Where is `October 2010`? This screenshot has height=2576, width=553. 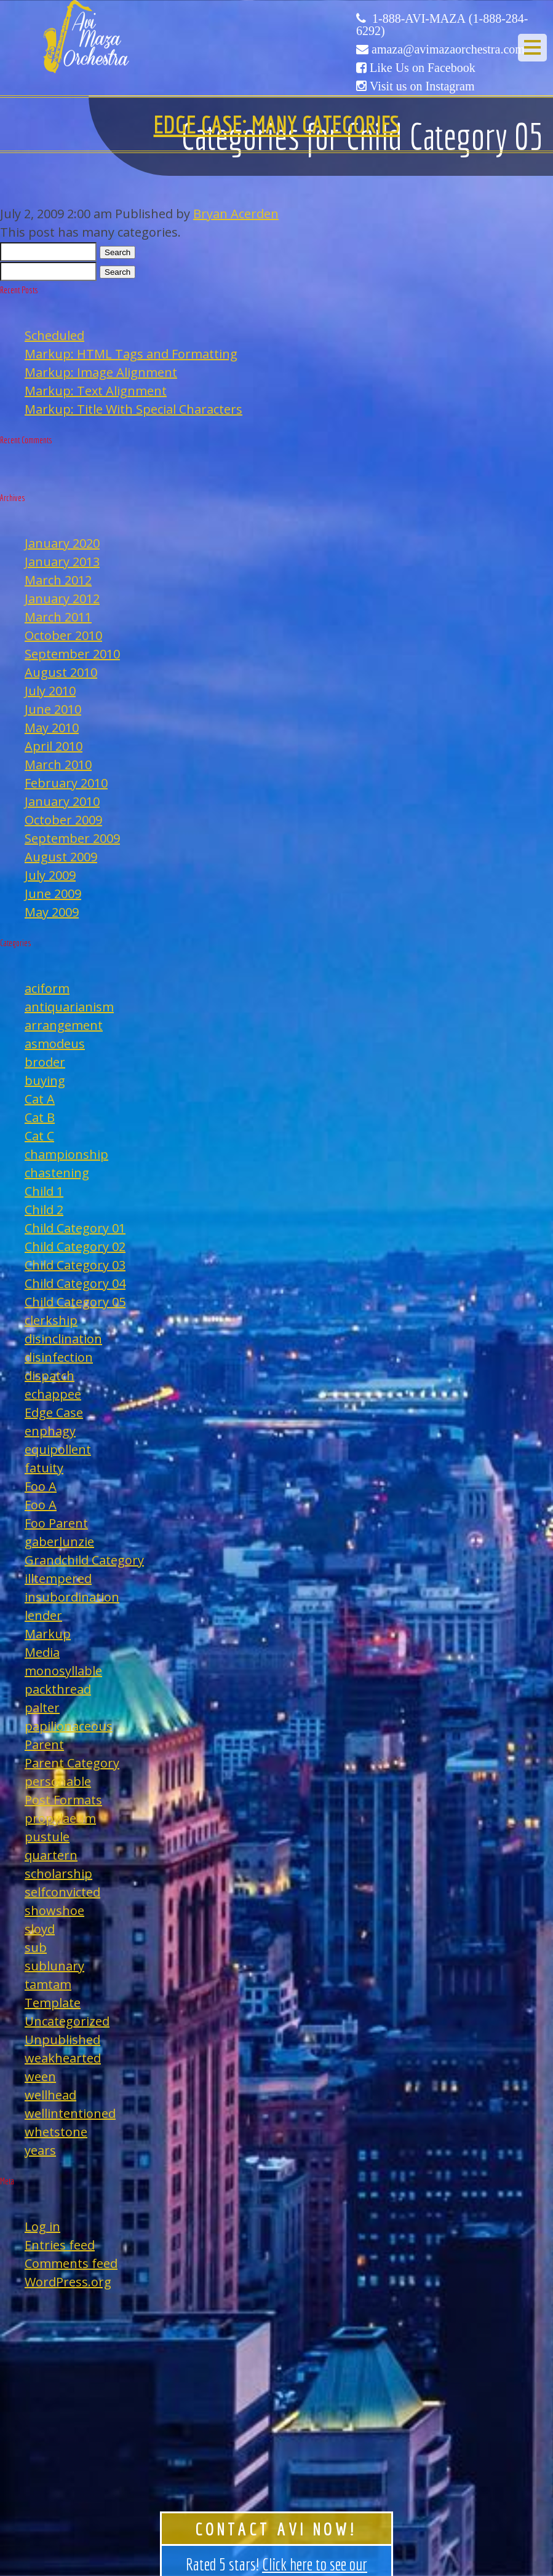
October 2010 is located at coordinates (63, 635).